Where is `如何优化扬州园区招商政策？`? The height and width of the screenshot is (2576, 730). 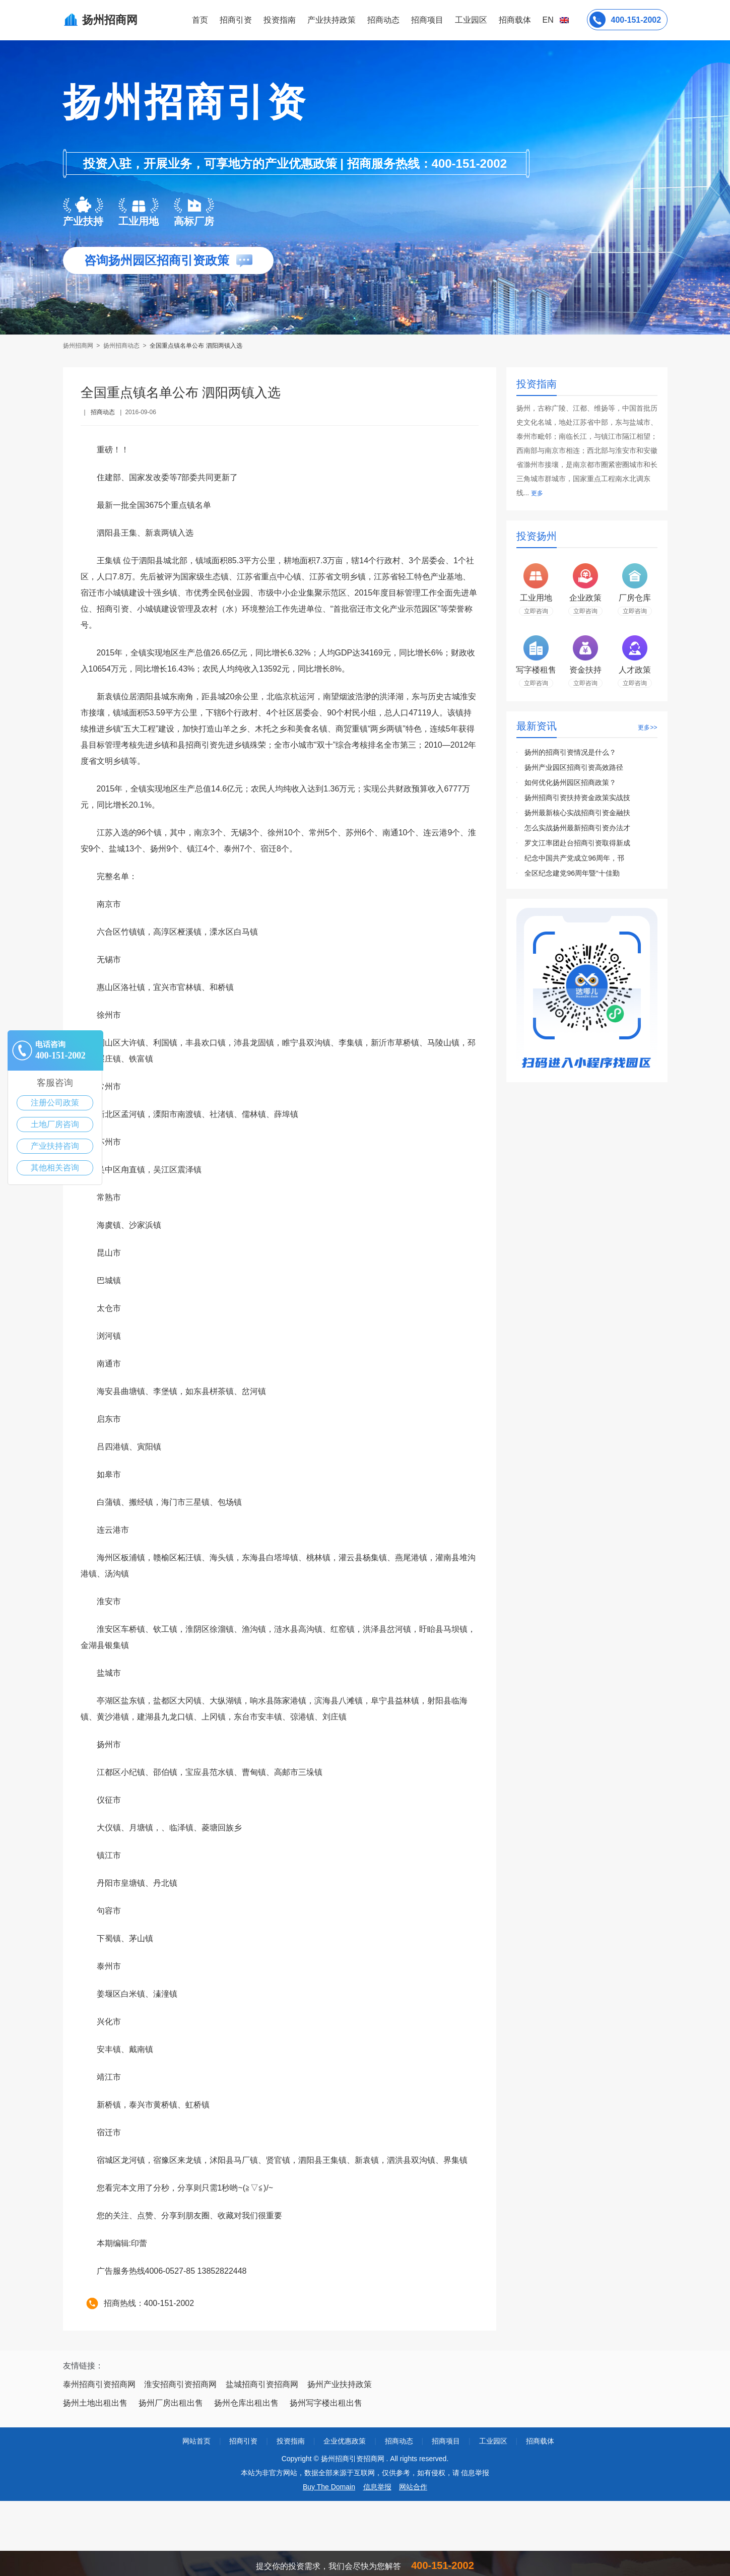 如何优化扬州园区招商政策？ is located at coordinates (570, 782).